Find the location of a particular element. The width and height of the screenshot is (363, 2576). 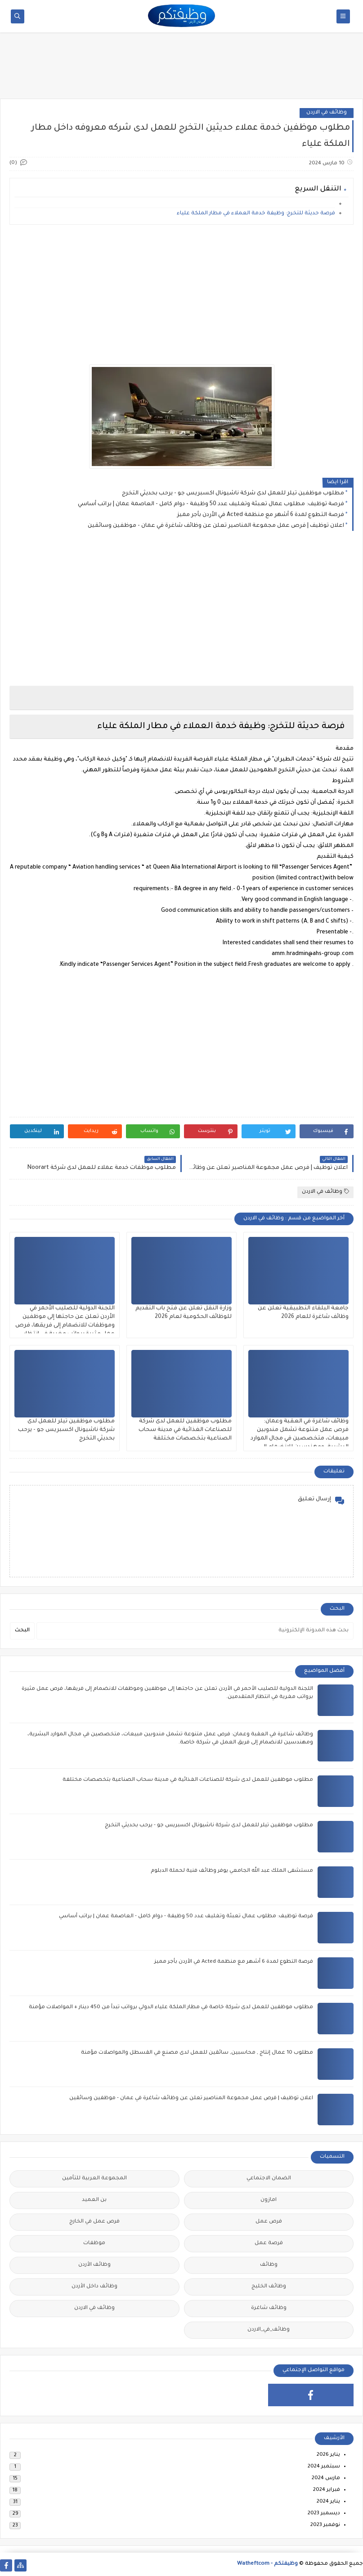

وظيفتكم - Watheftcom is located at coordinates (267, 2564).